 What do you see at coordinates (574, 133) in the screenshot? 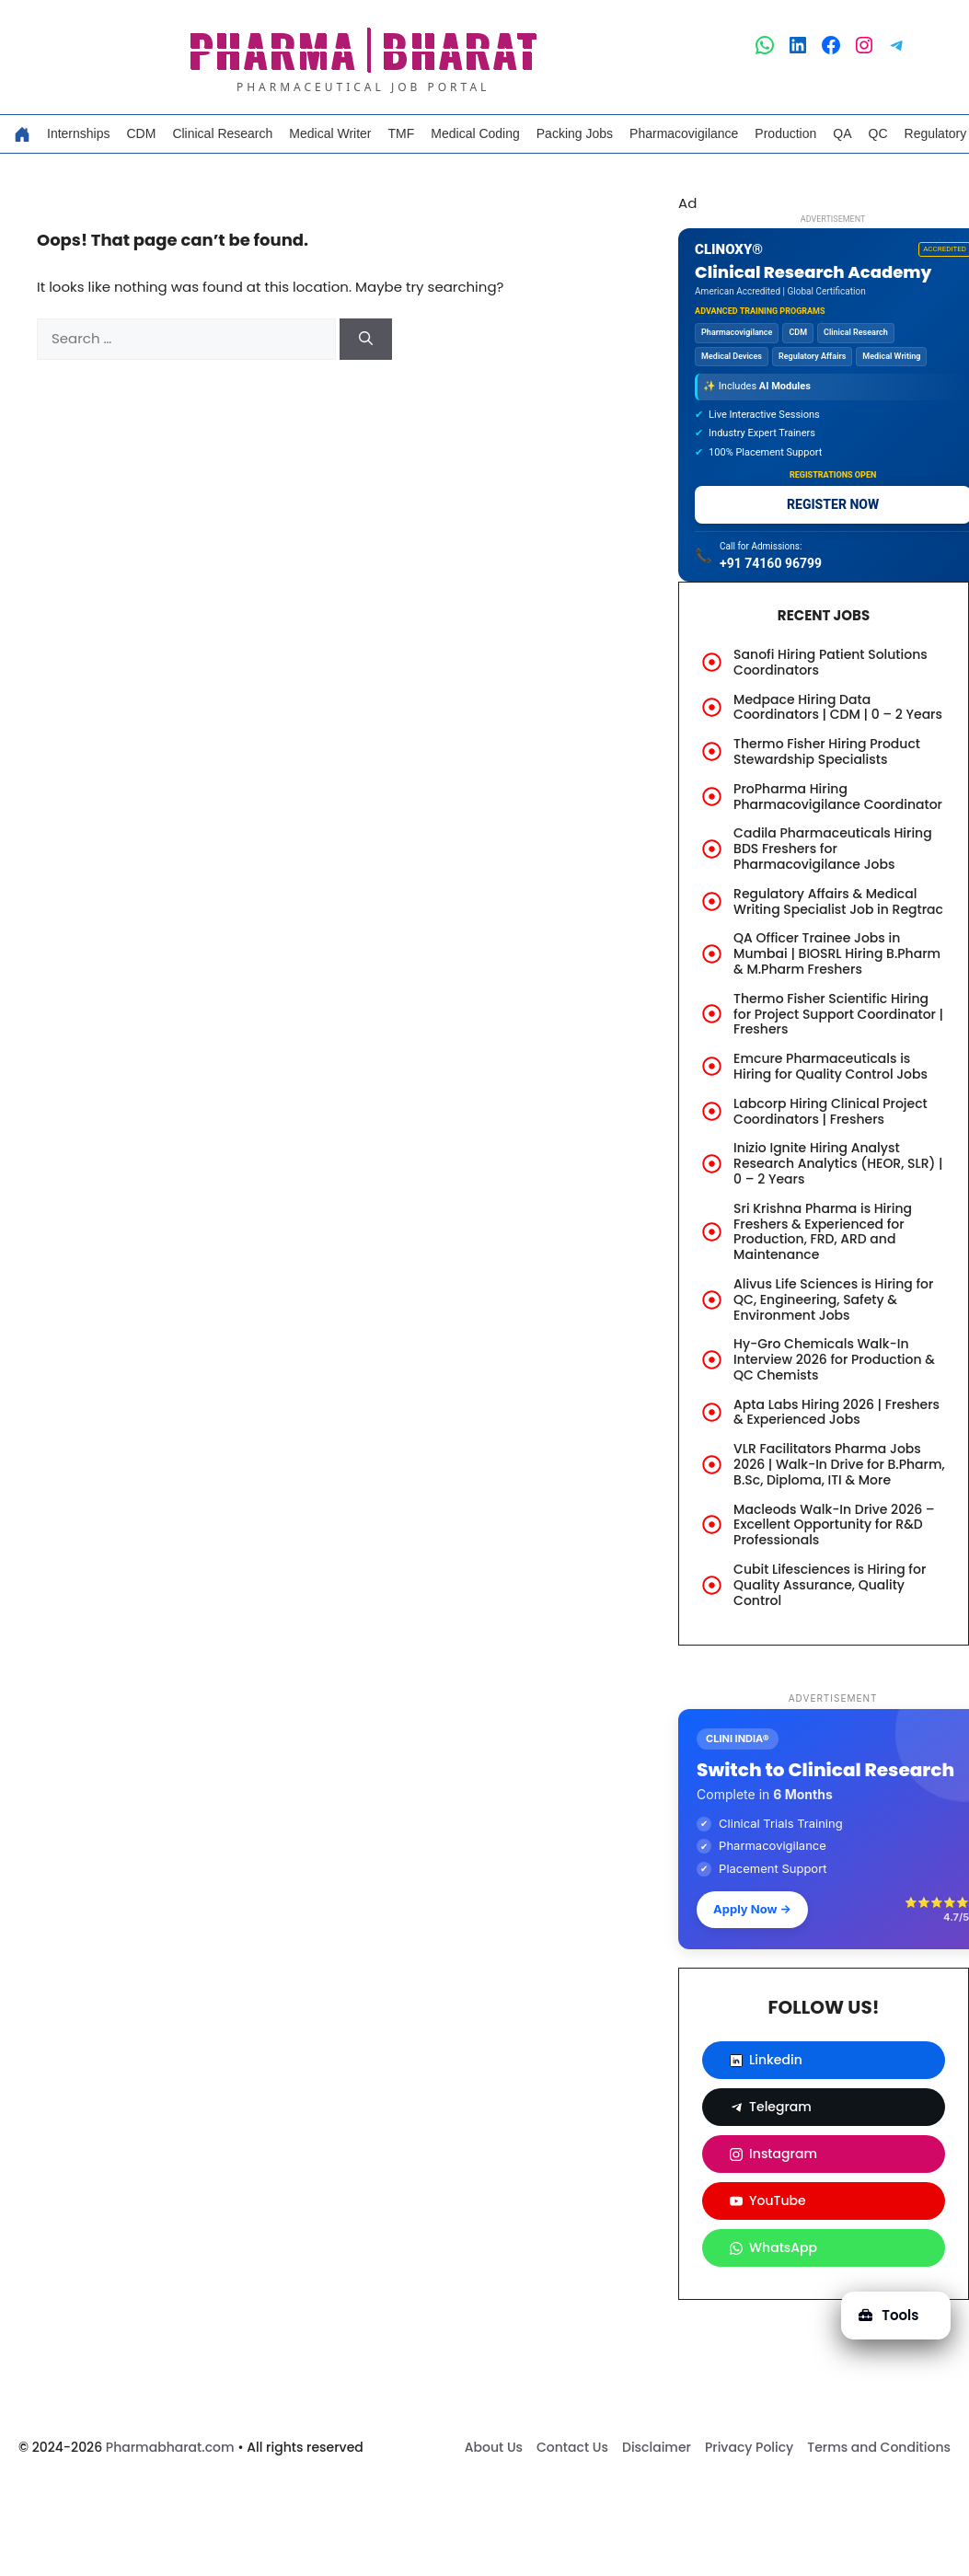
I see `Packing Jobs` at bounding box center [574, 133].